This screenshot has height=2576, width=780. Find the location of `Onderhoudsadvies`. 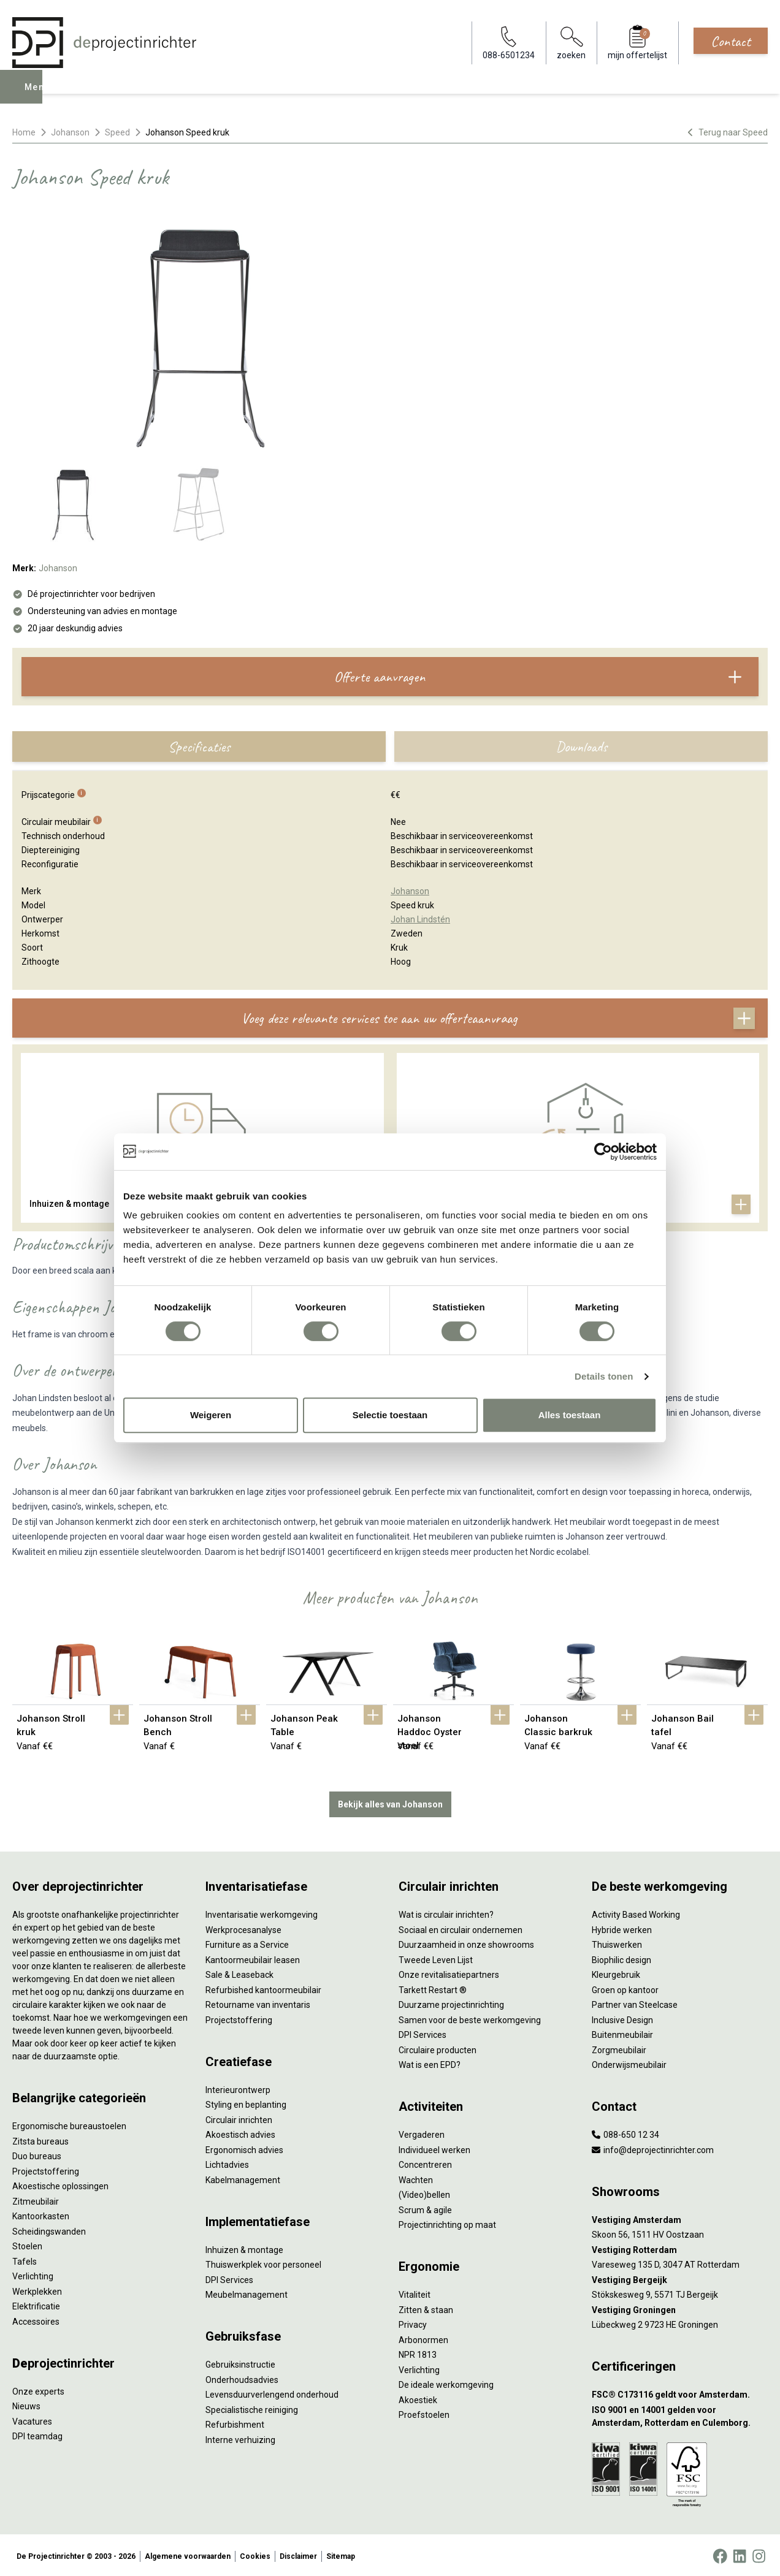

Onderhoudsadvies is located at coordinates (241, 2377).